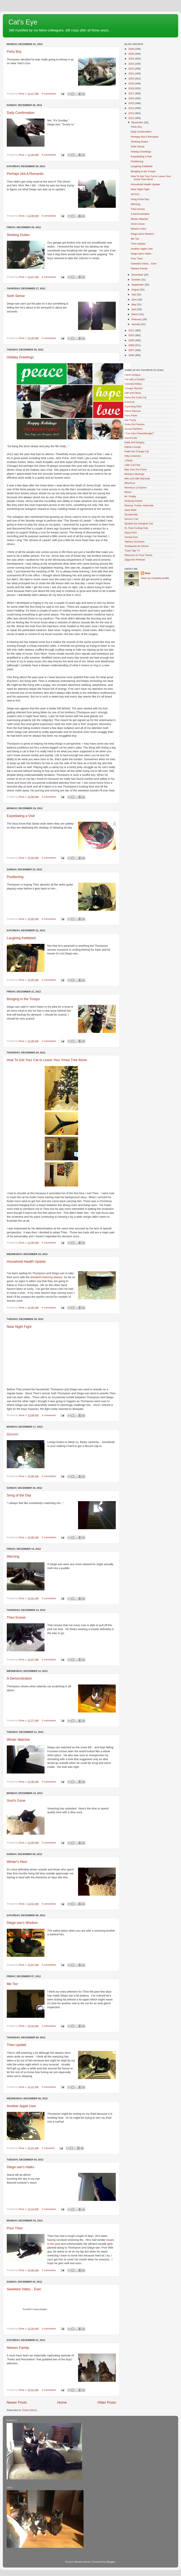 The width and height of the screenshot is (181, 2576). I want to click on Party Boy, so click(14, 51).